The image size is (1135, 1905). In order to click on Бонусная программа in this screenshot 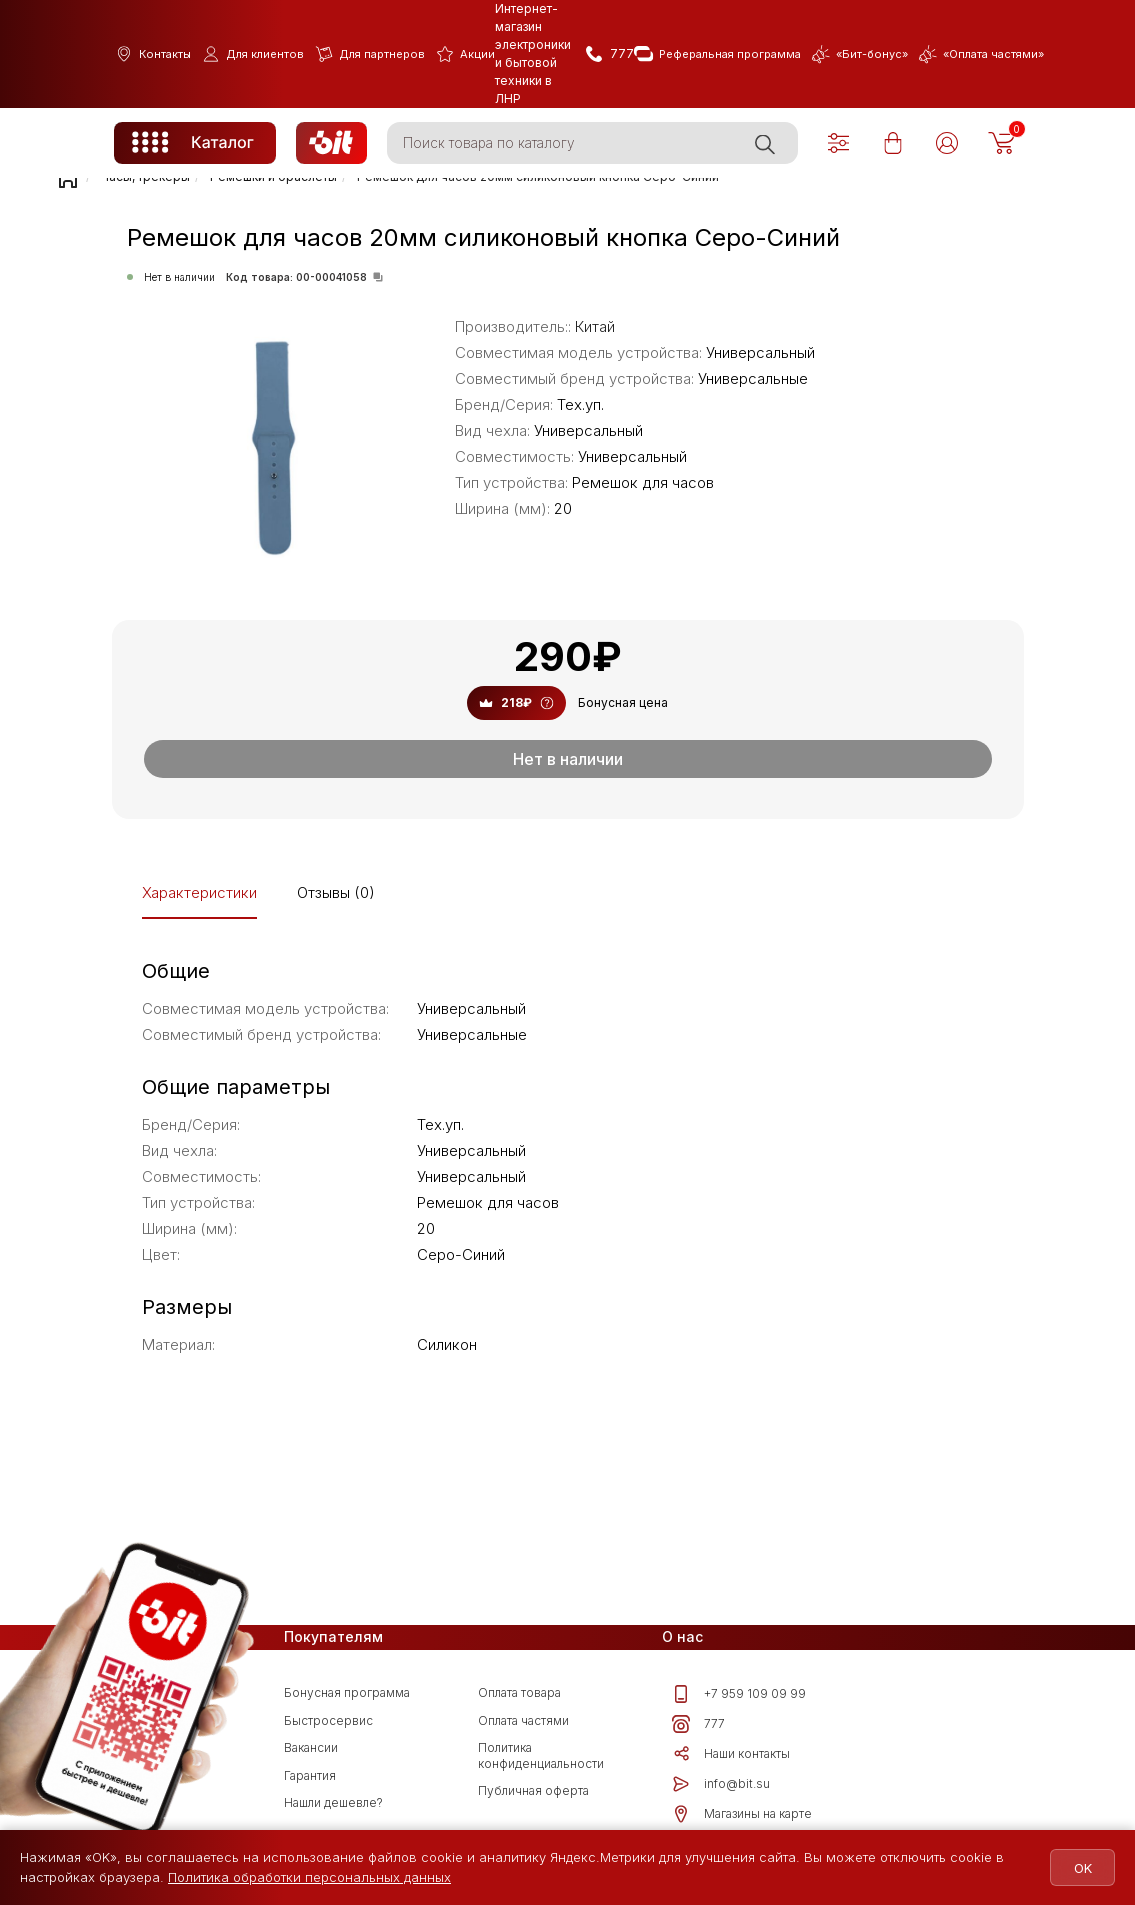, I will do `click(347, 1692)`.